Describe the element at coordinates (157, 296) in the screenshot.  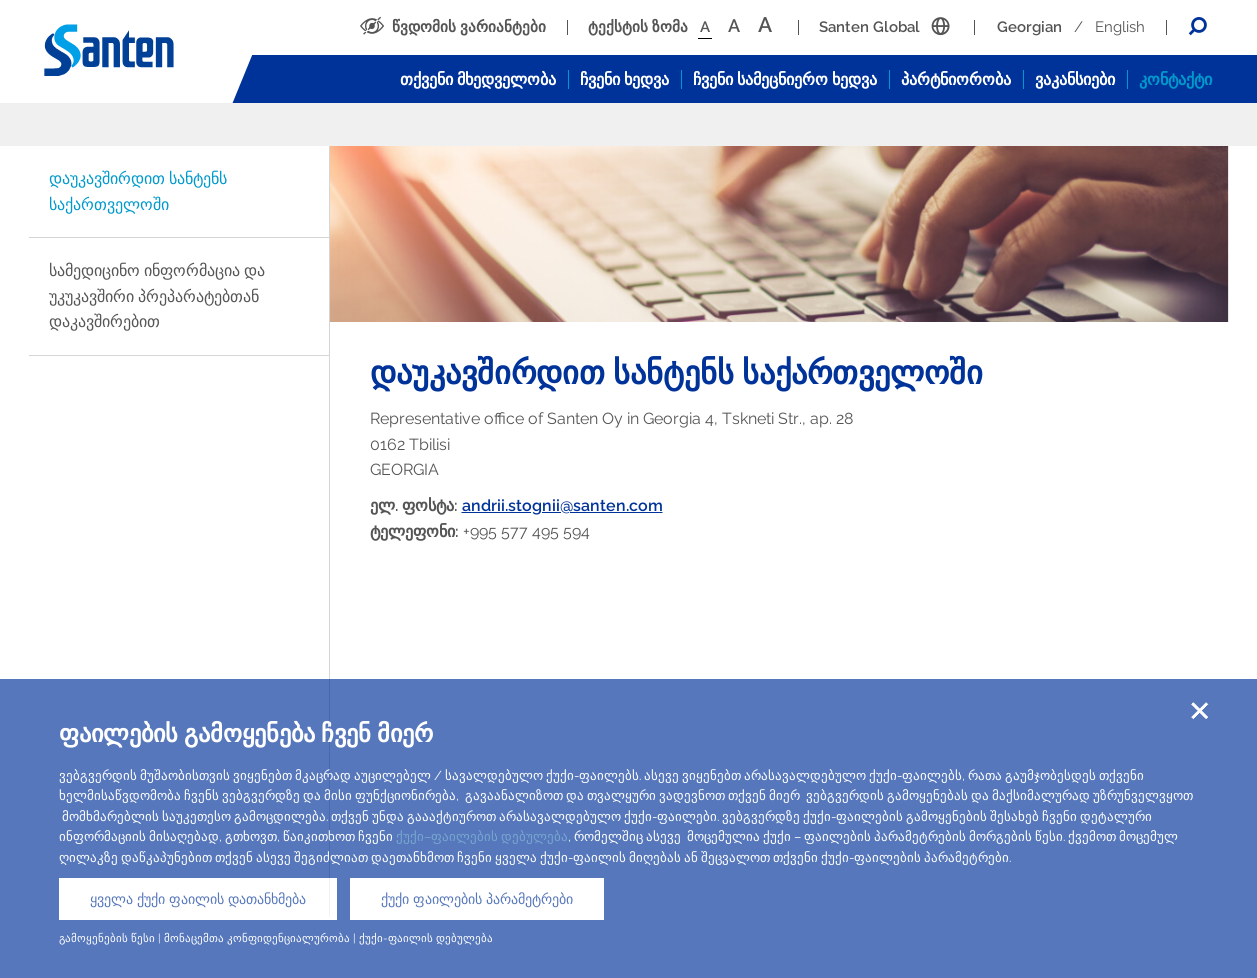
I see `სამედიცინო ინფორმაცია და უკუკავშირი პრეპარატებთან დაკავშირებით` at that location.